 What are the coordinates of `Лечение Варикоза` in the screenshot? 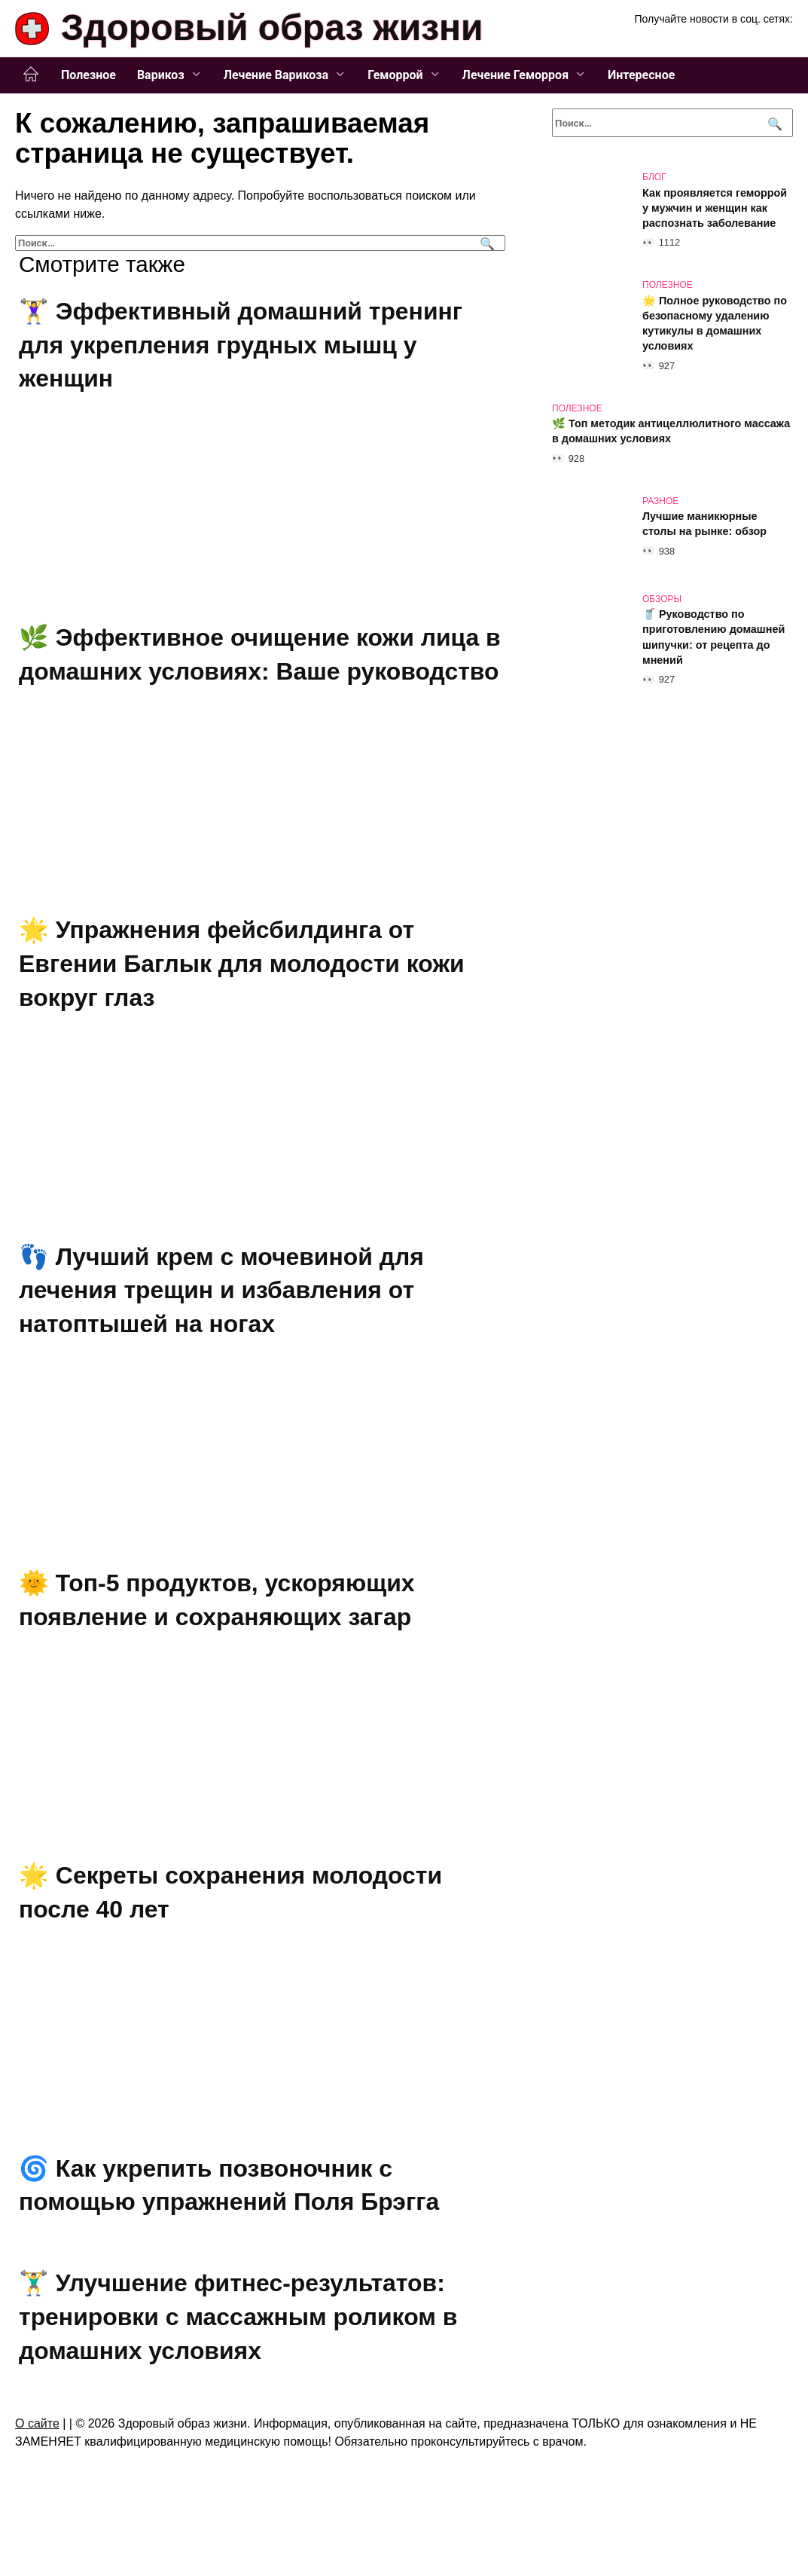 It's located at (276, 75).